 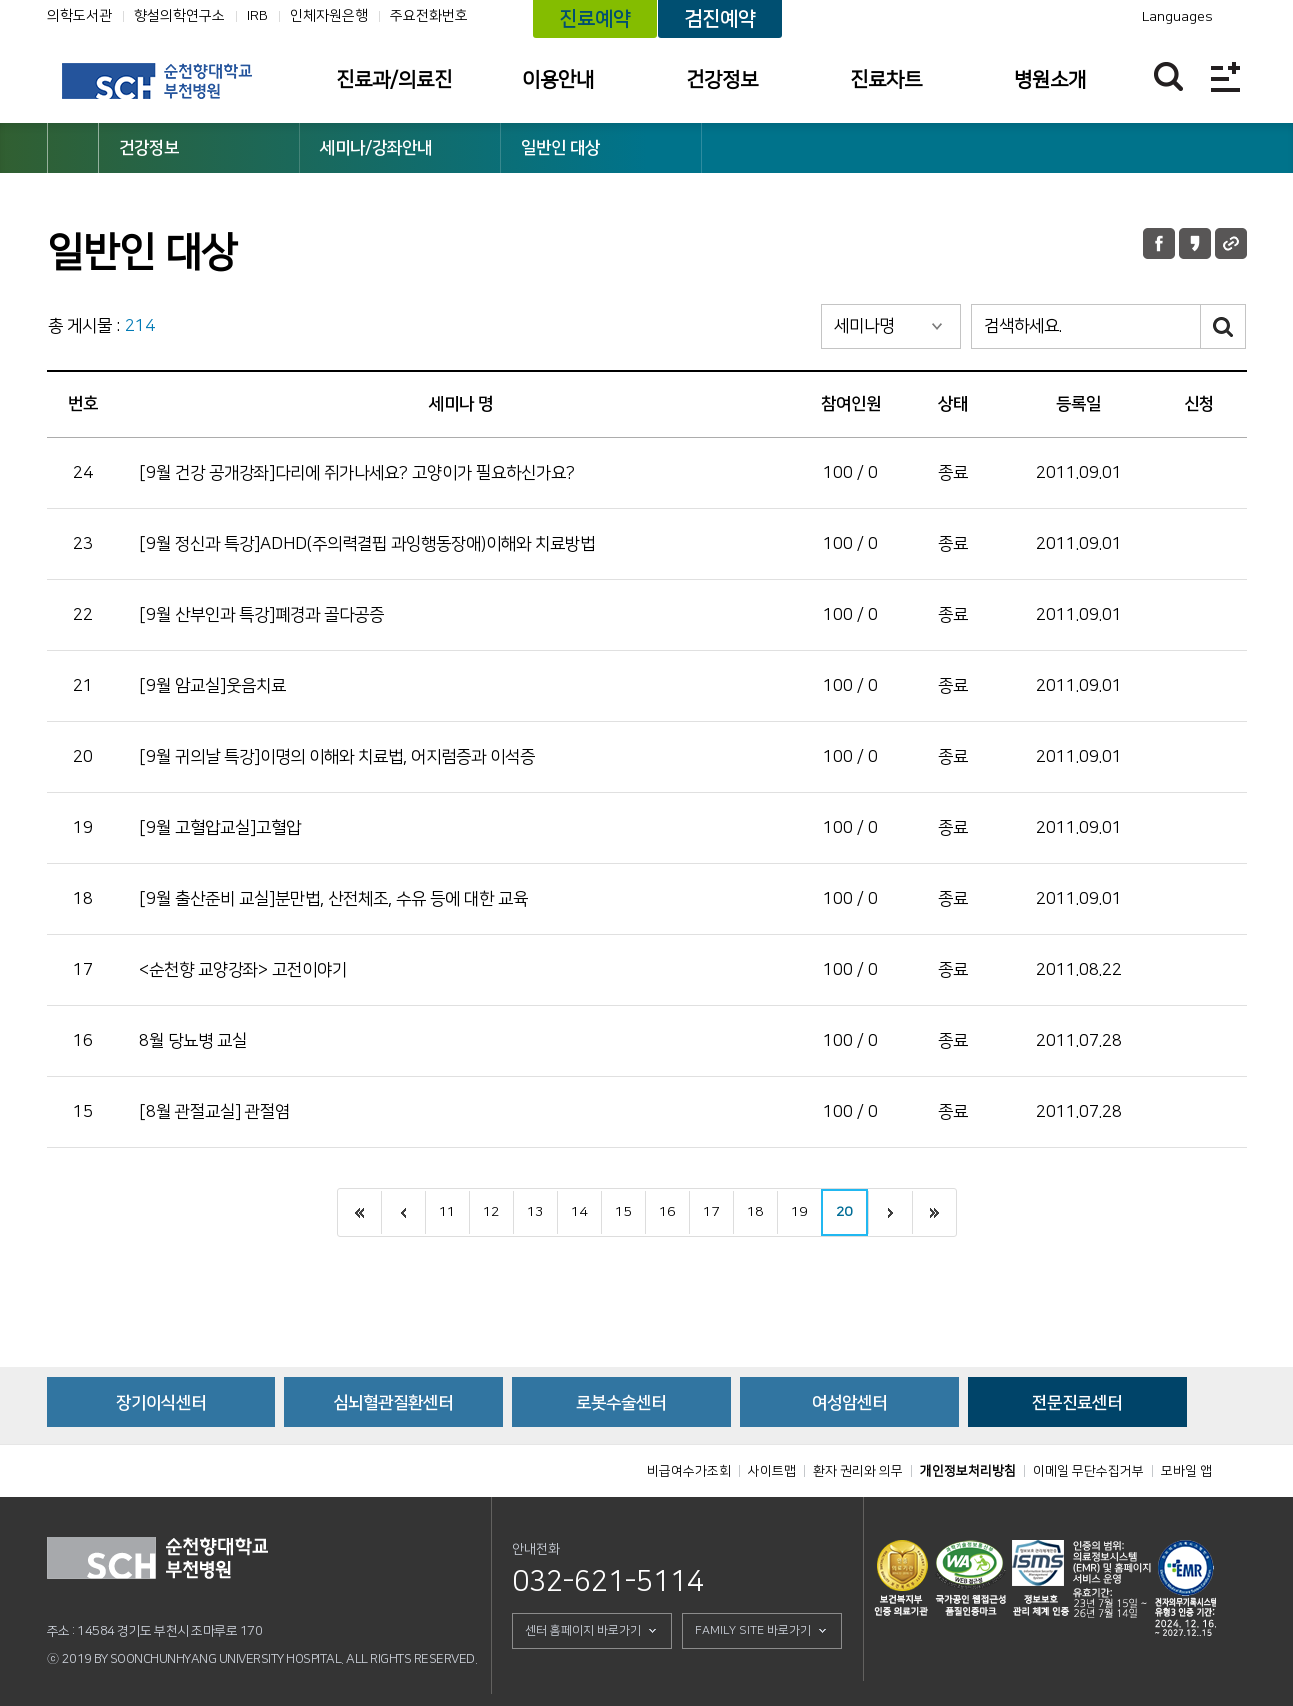 What do you see at coordinates (722, 80) in the screenshot?
I see `건강정보` at bounding box center [722, 80].